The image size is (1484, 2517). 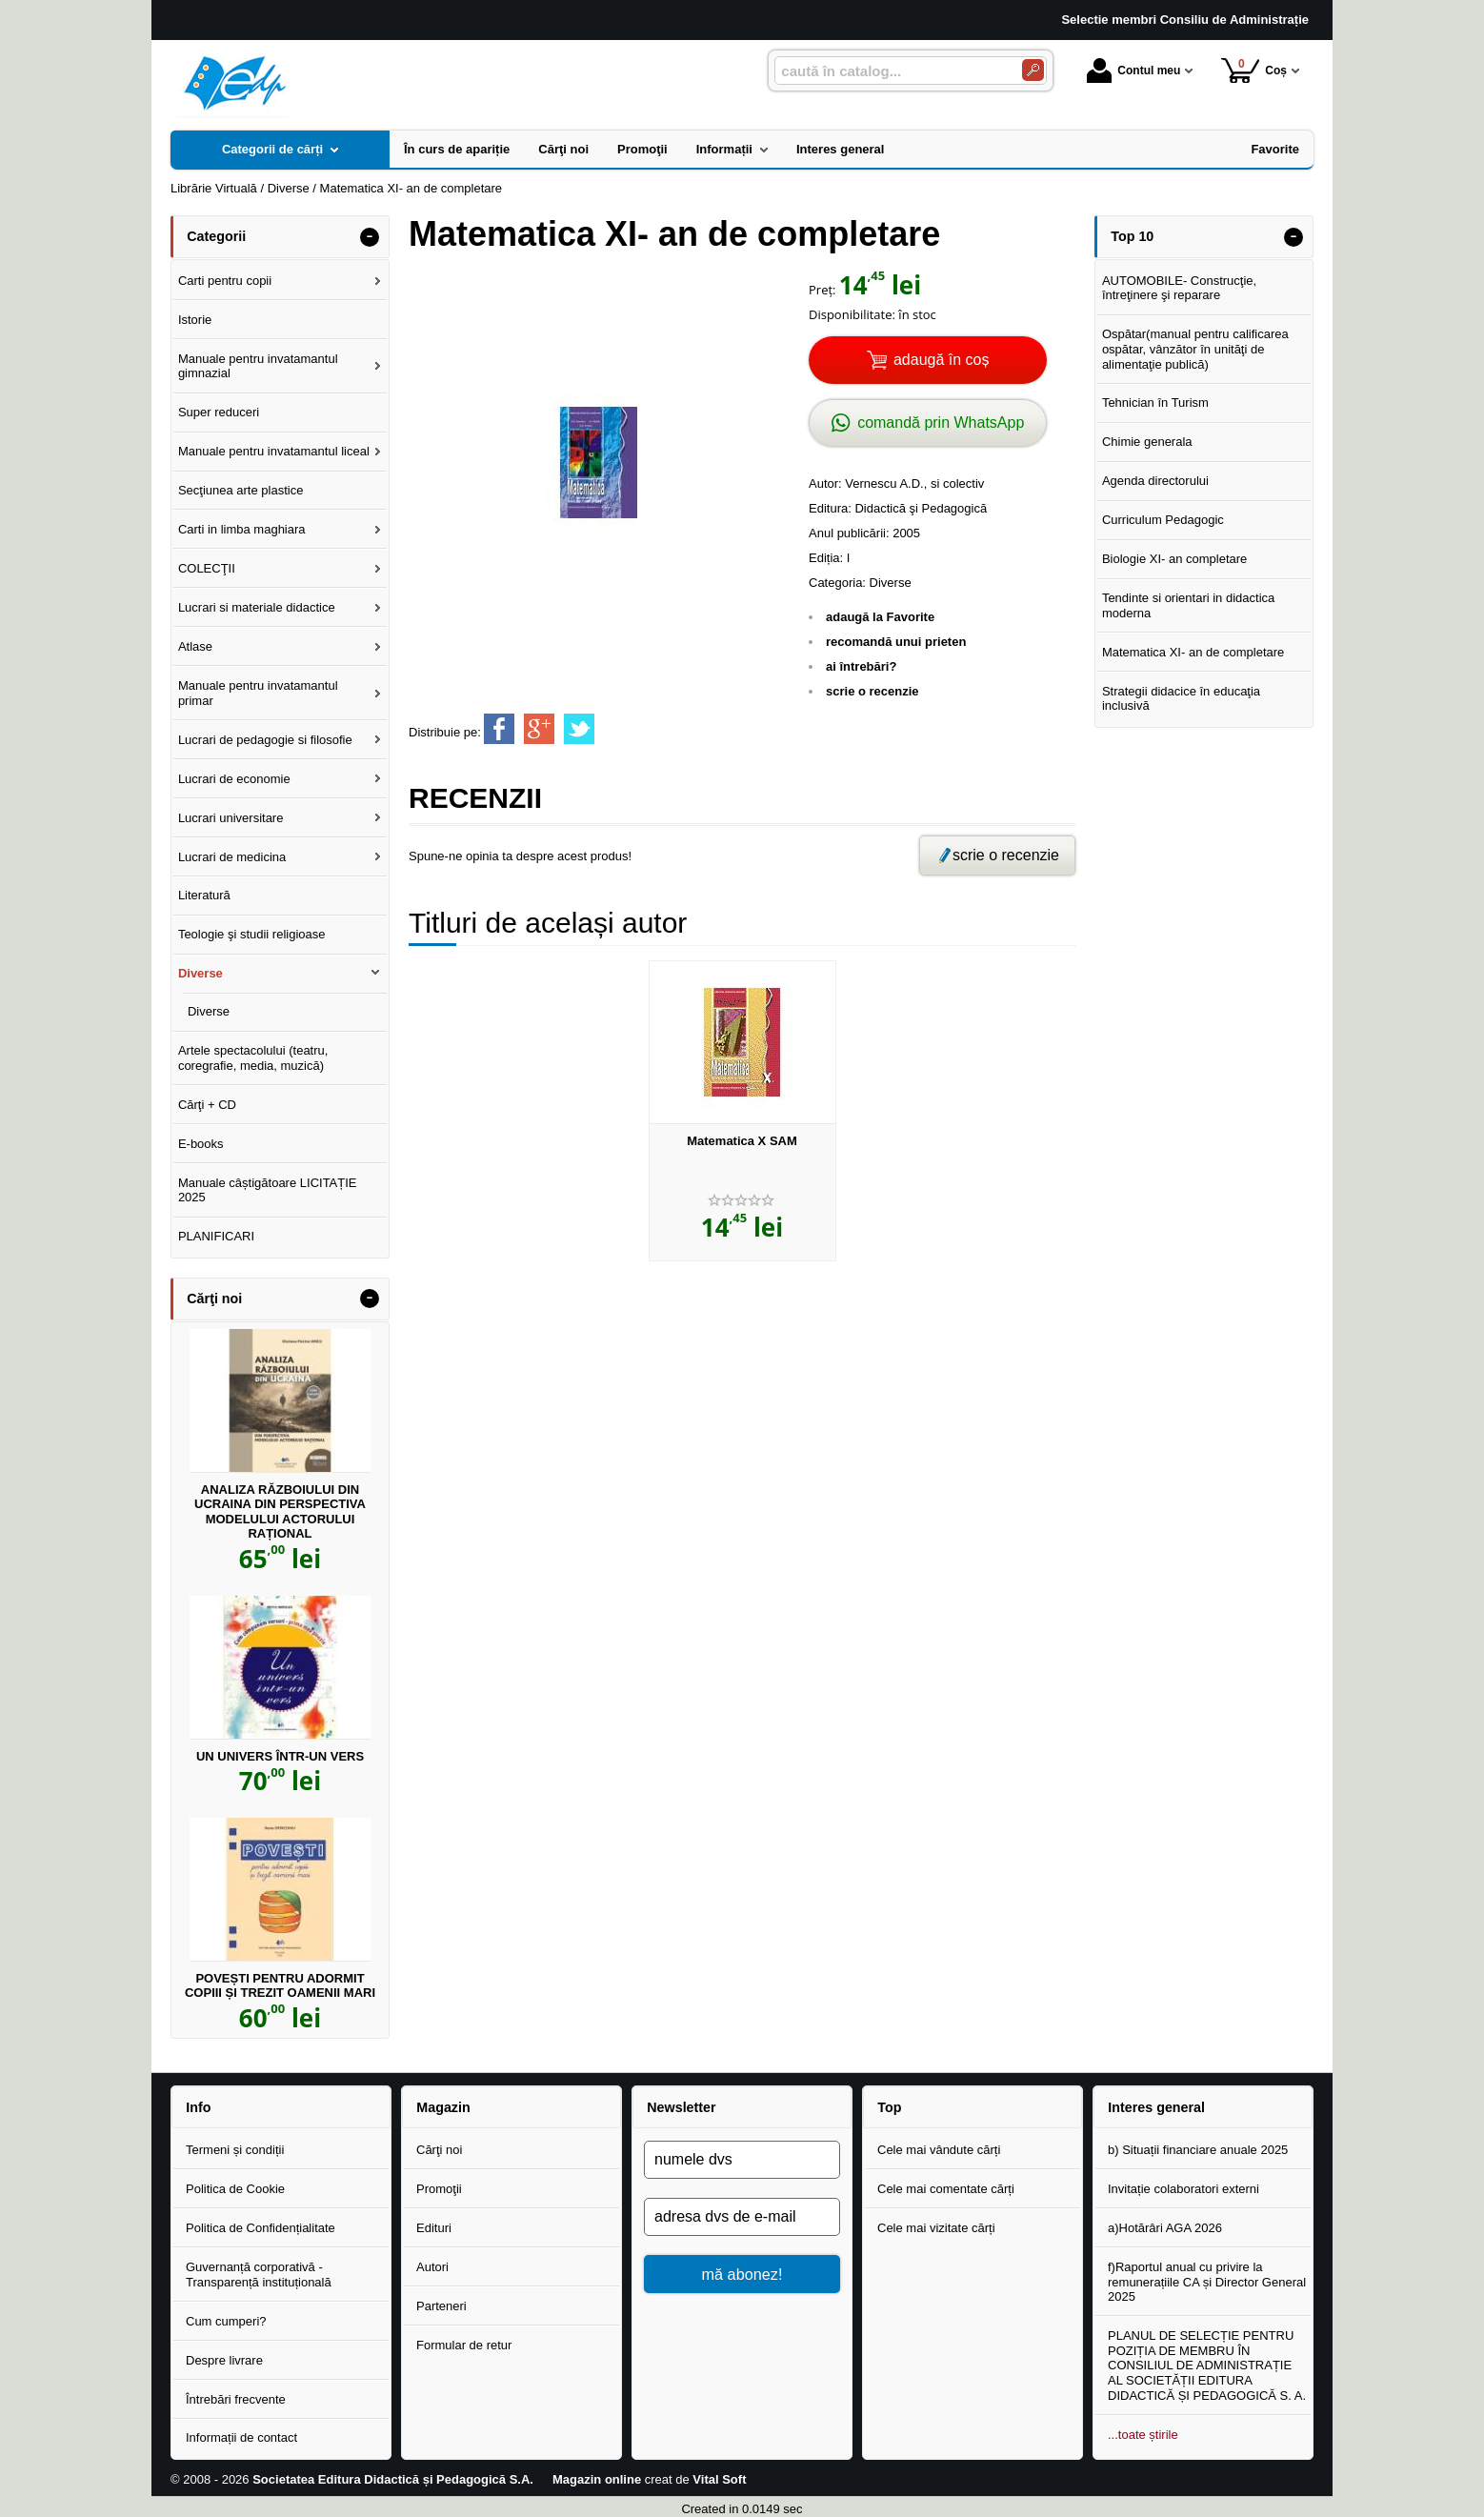 What do you see at coordinates (207, 1104) in the screenshot?
I see `Cărţi + CD` at bounding box center [207, 1104].